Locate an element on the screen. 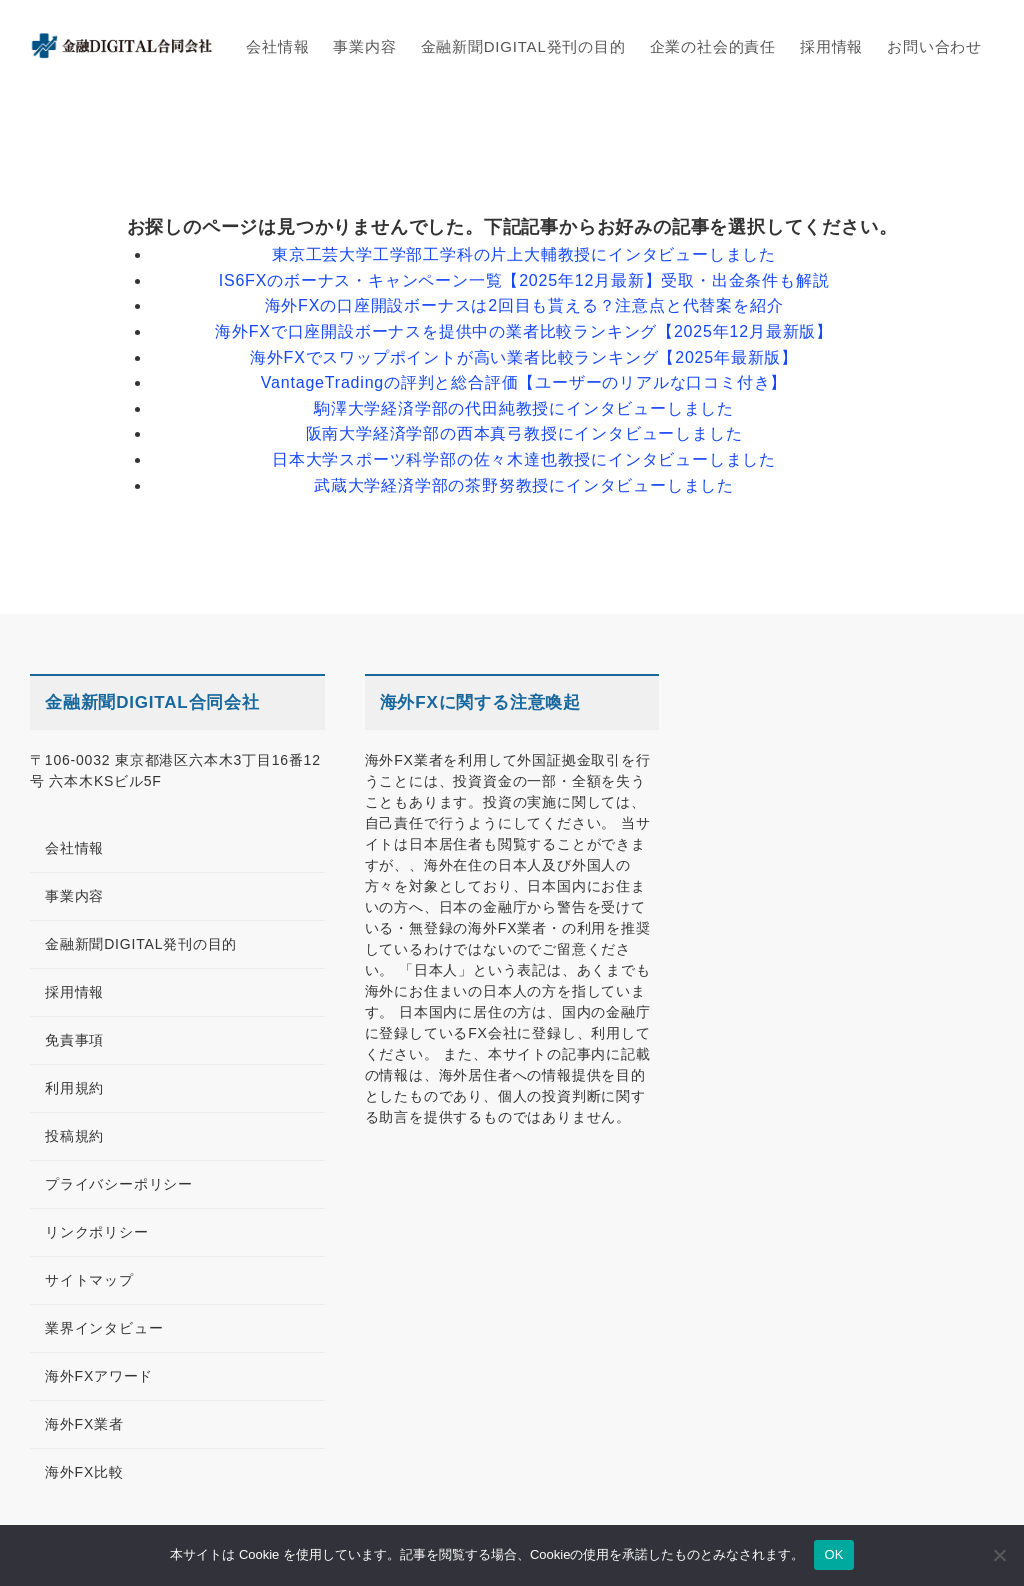  利用規約 is located at coordinates (74, 1088).